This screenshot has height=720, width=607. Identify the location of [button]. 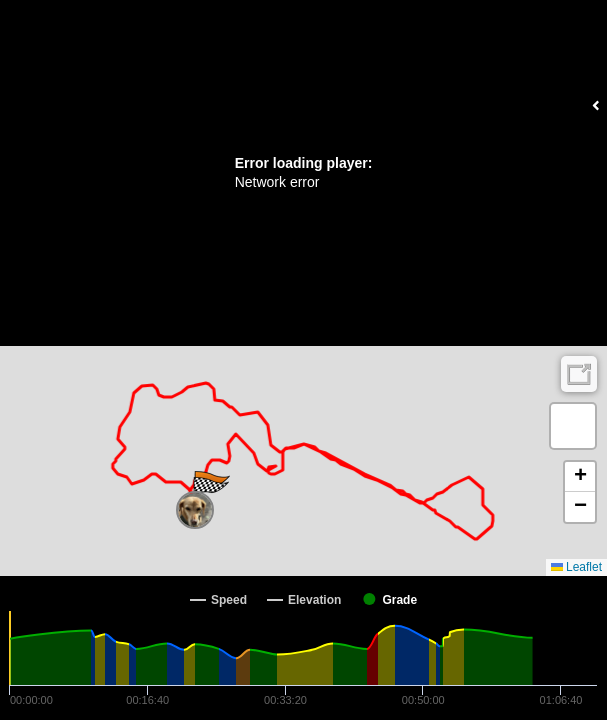
(195, 510).